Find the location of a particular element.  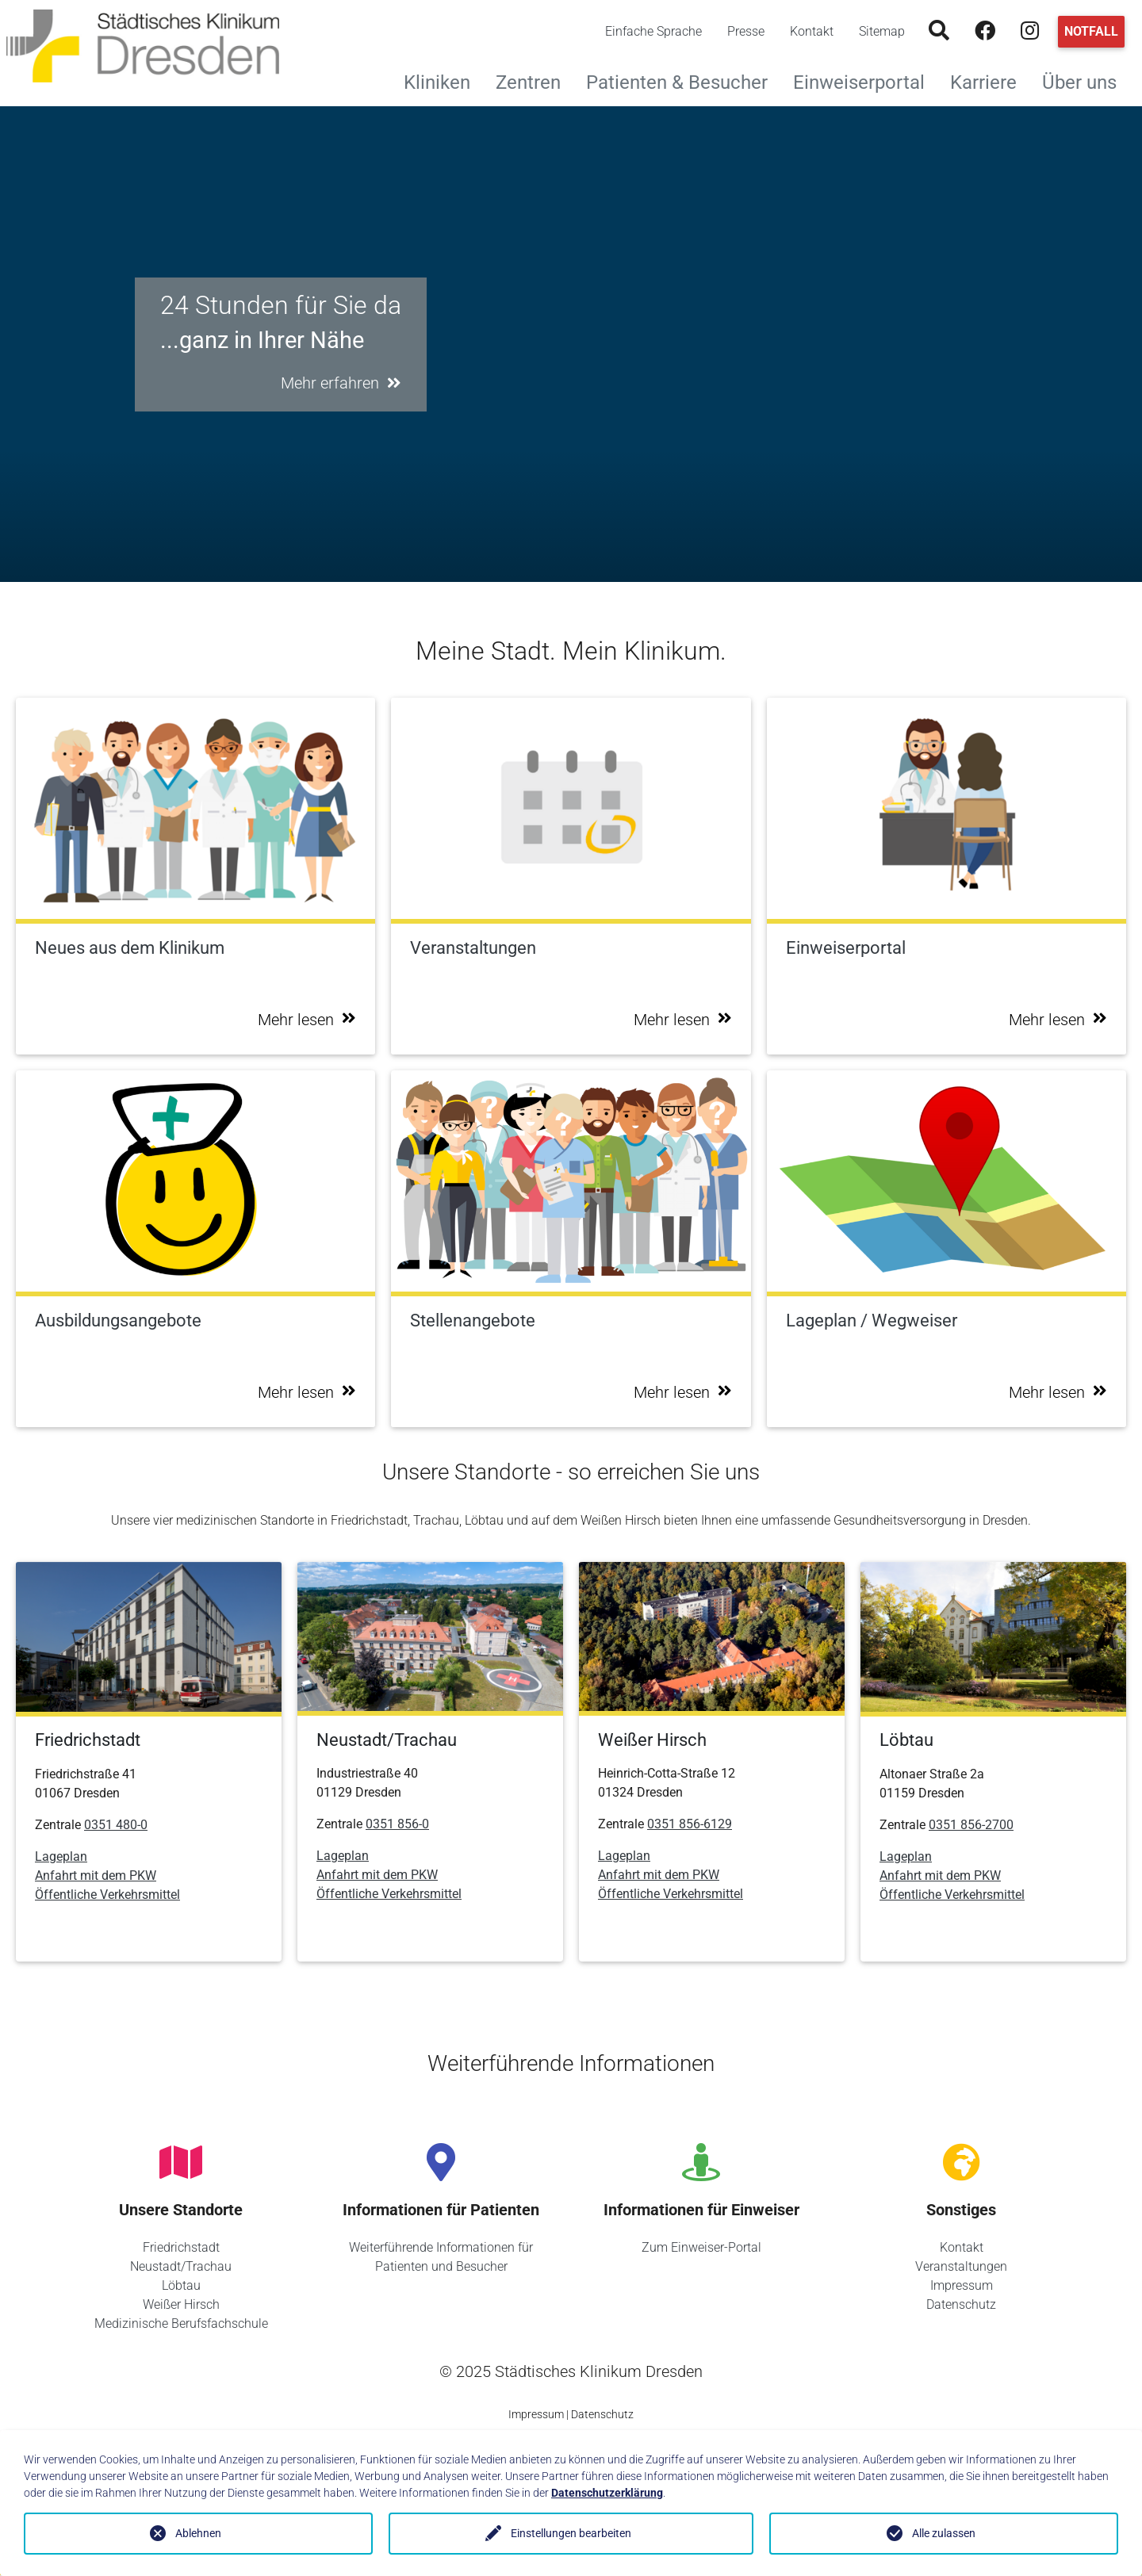

Lageplan is located at coordinates (61, 1856).